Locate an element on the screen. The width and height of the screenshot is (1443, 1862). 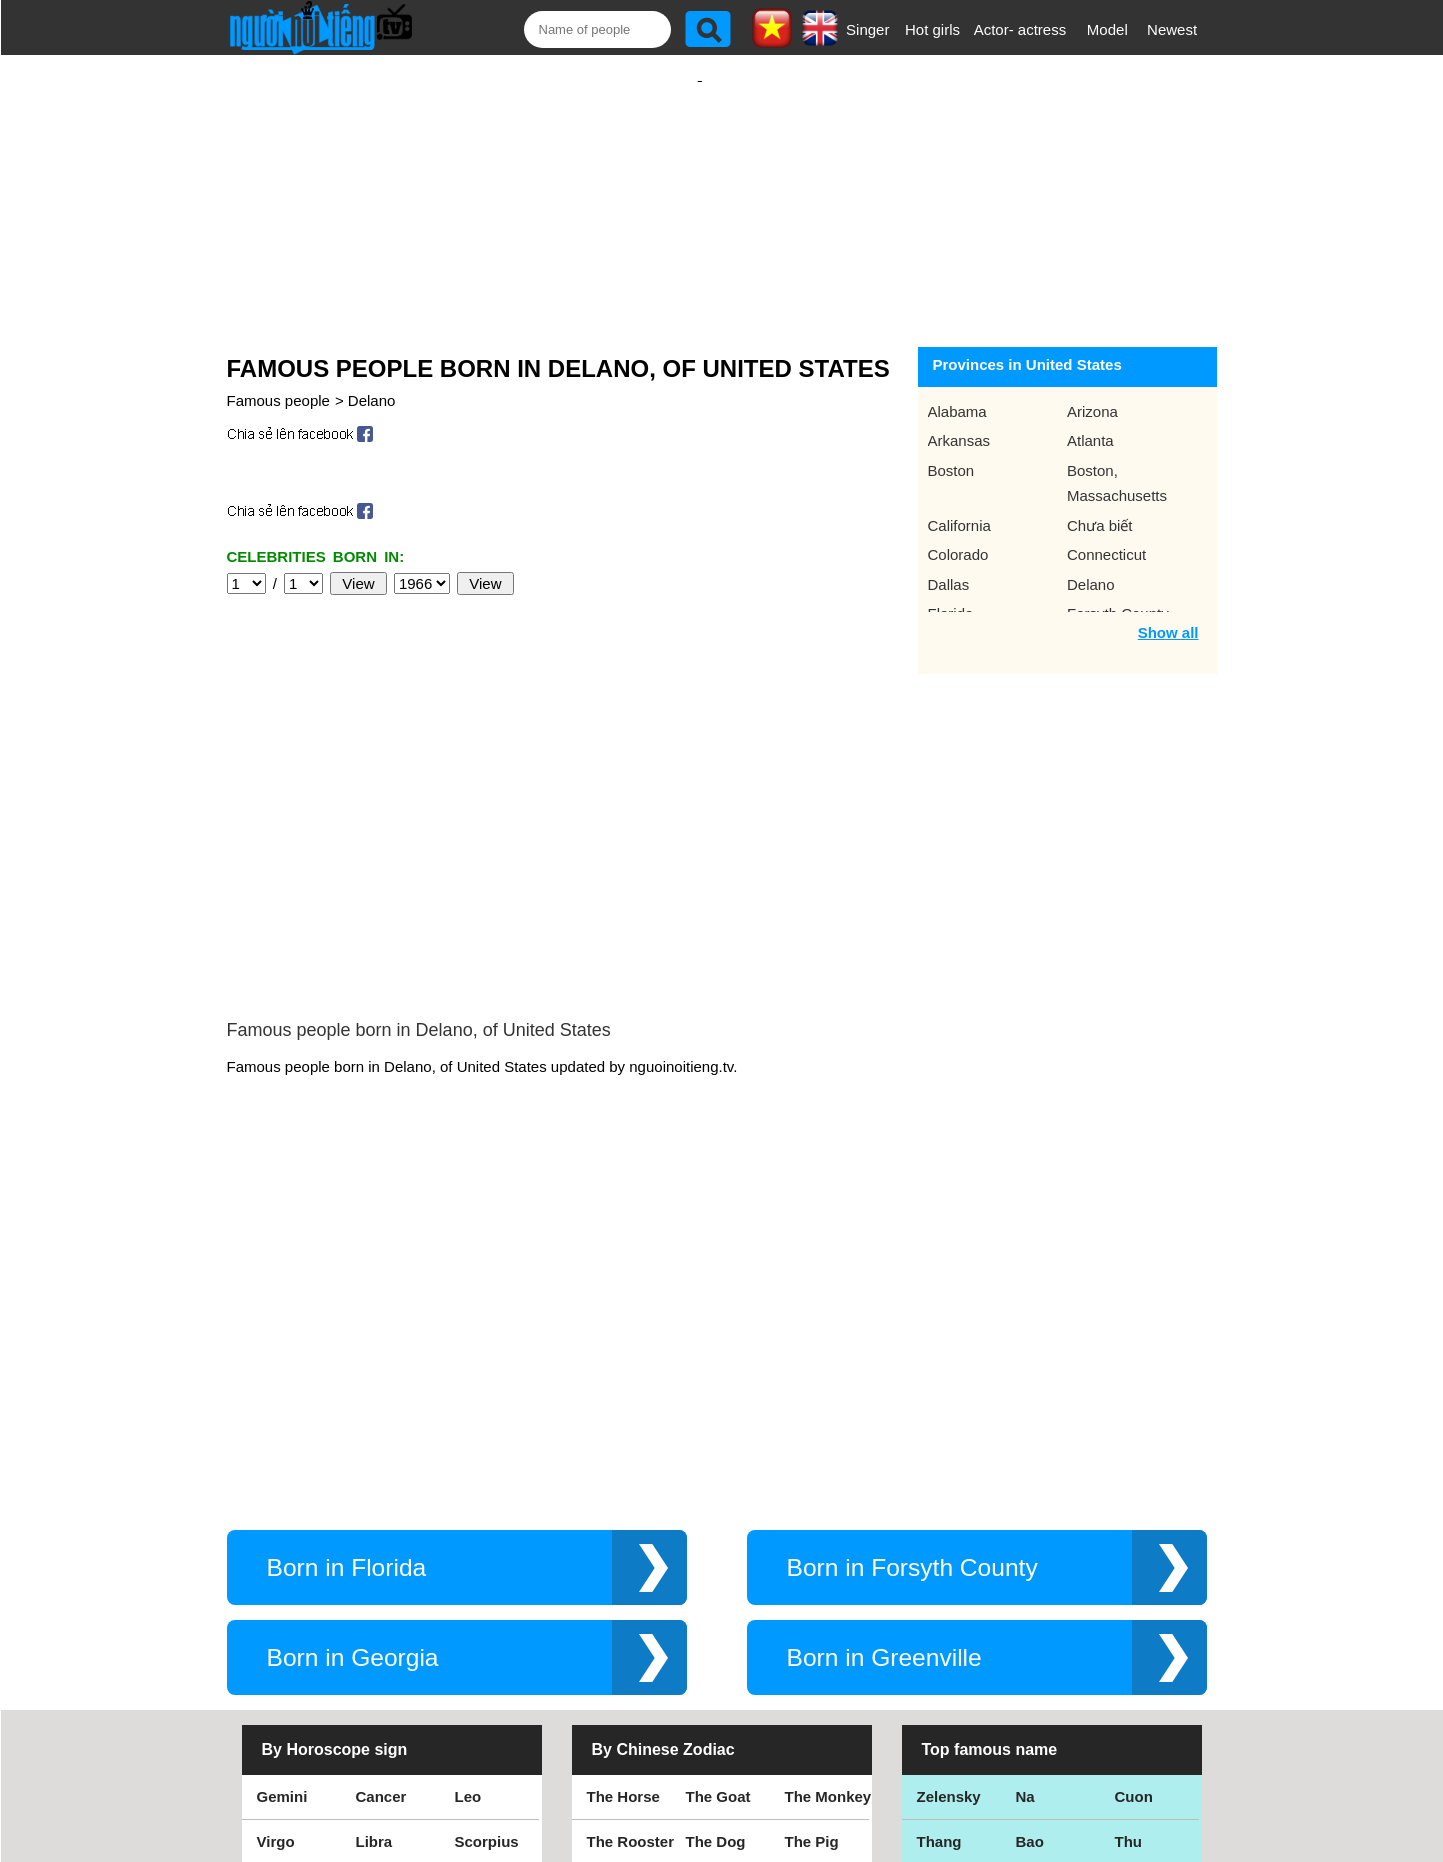
The Rat is located at coordinates (614, 1603).